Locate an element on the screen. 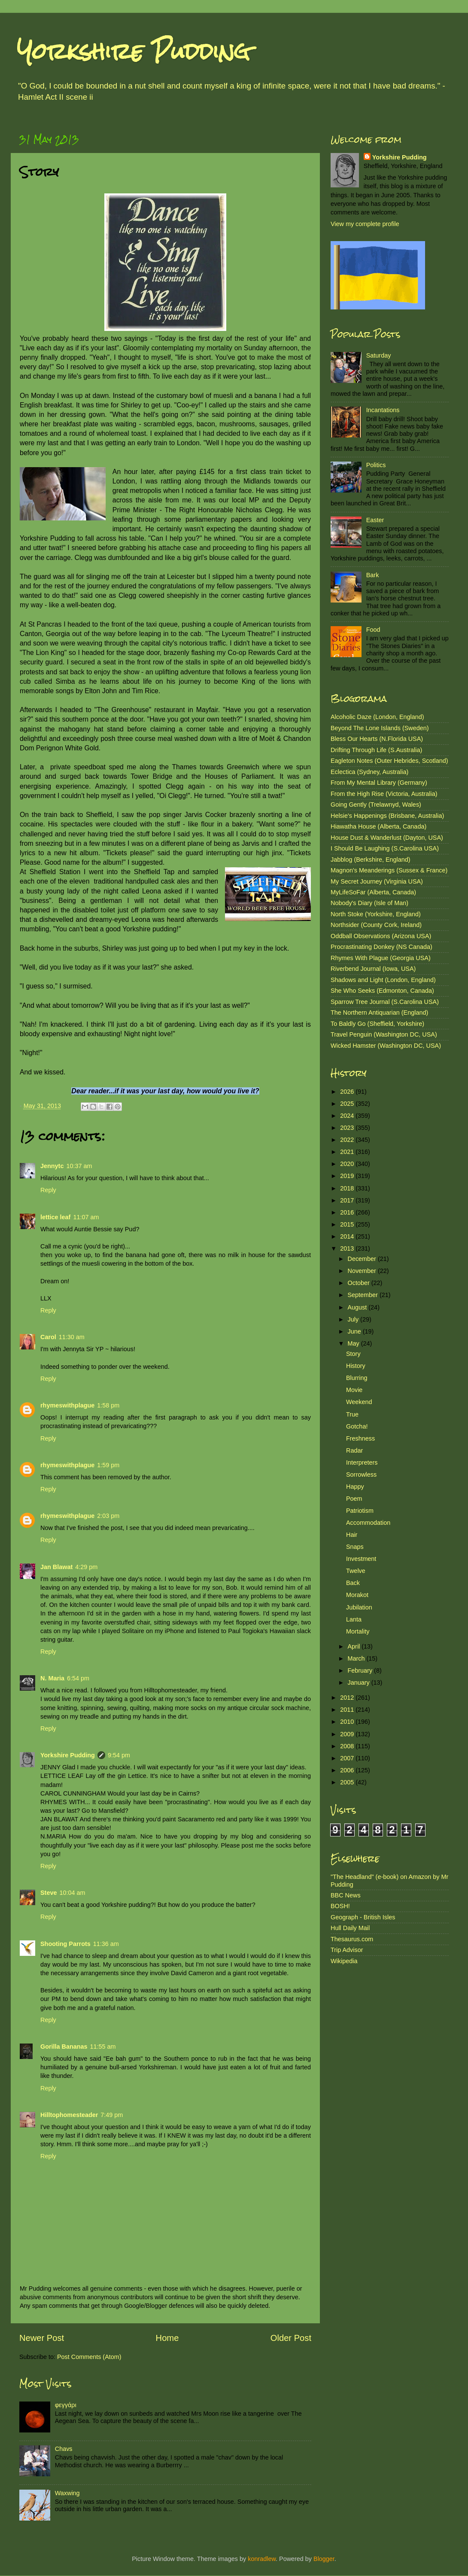 The height and width of the screenshot is (2576, 468). Hilltophomesteader is located at coordinates (69, 2114).